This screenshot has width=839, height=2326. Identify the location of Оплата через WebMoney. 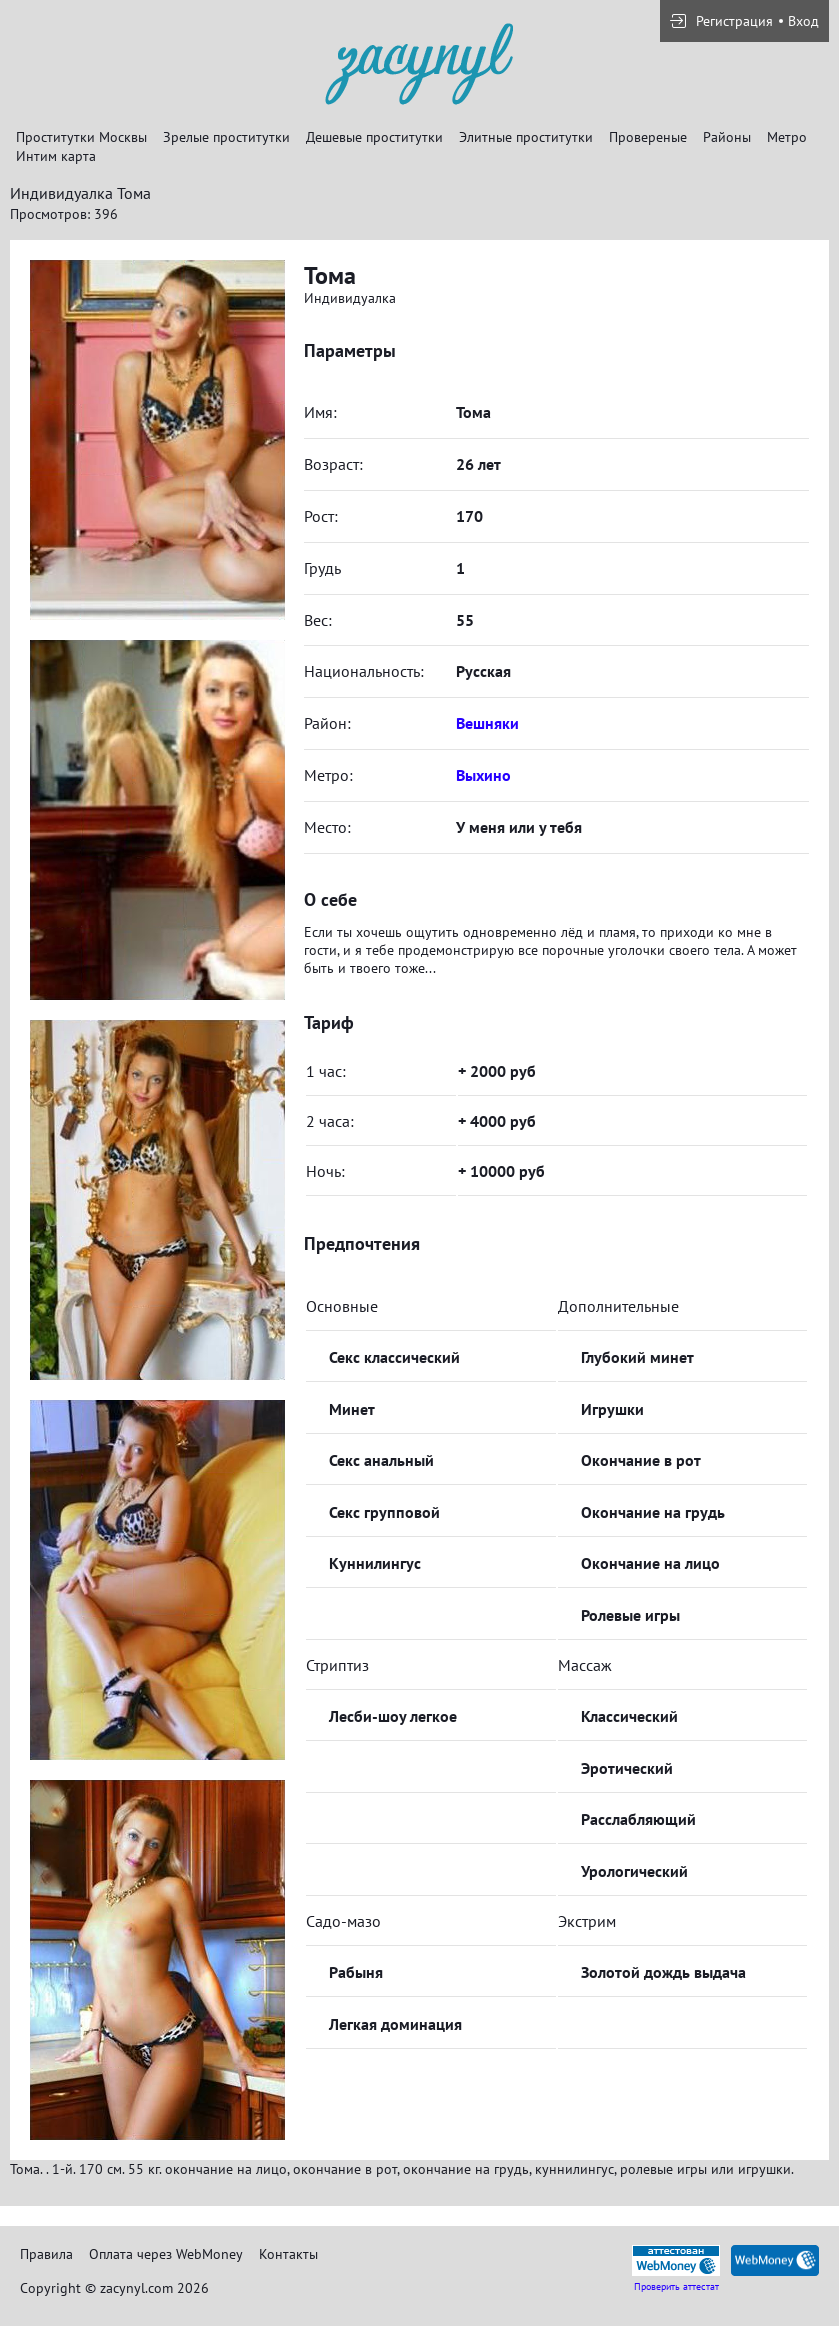
(166, 2254).